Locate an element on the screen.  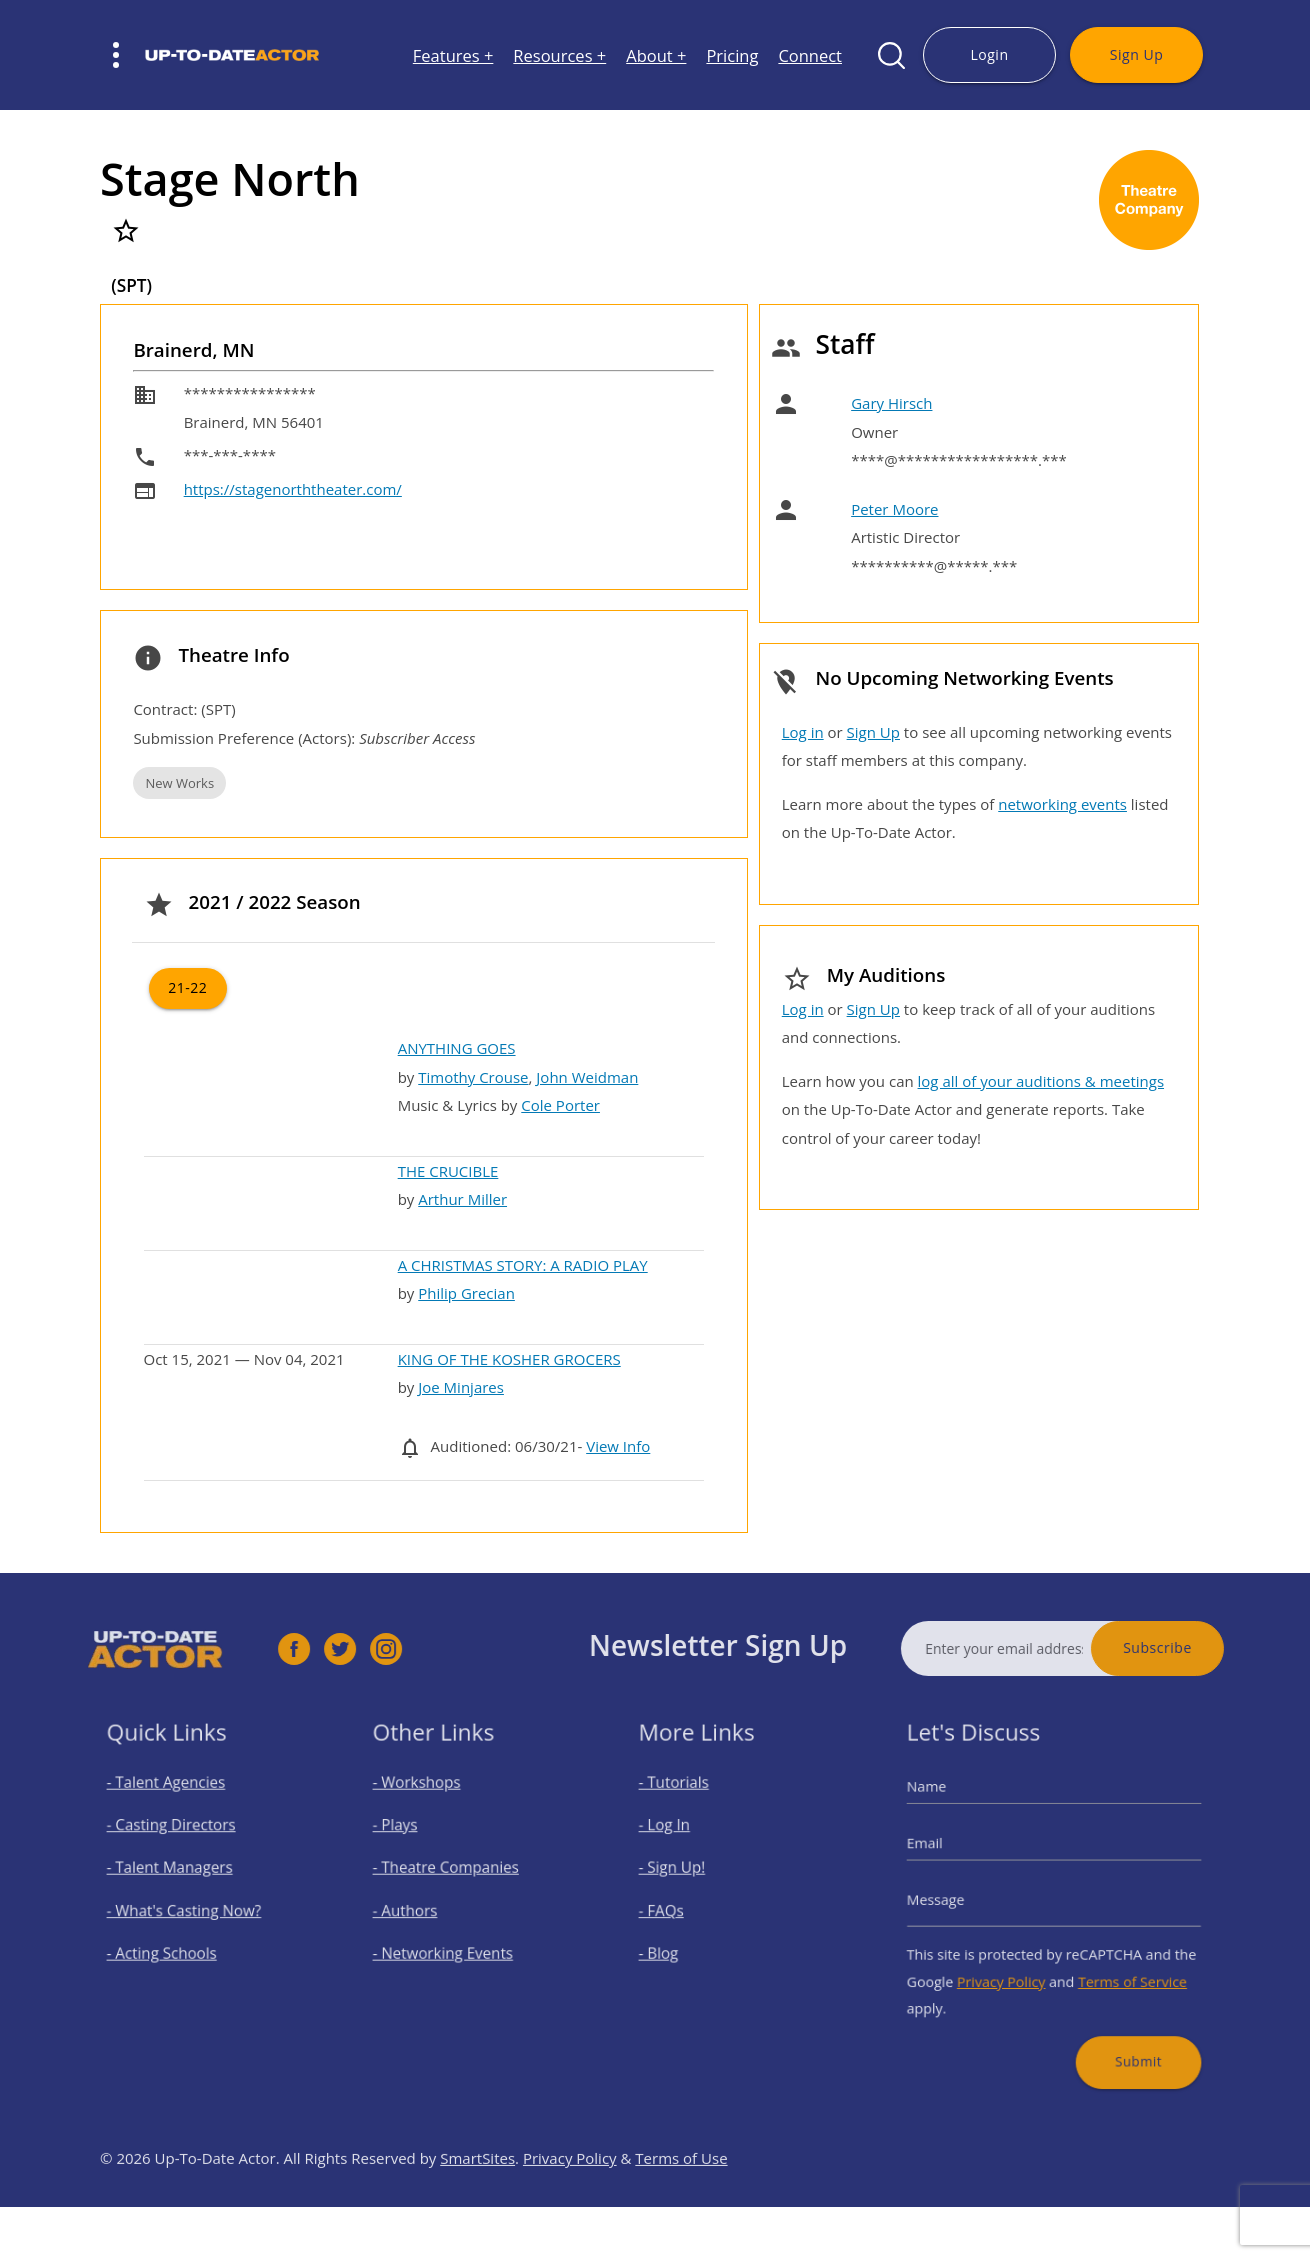
About + is located at coordinates (656, 55).